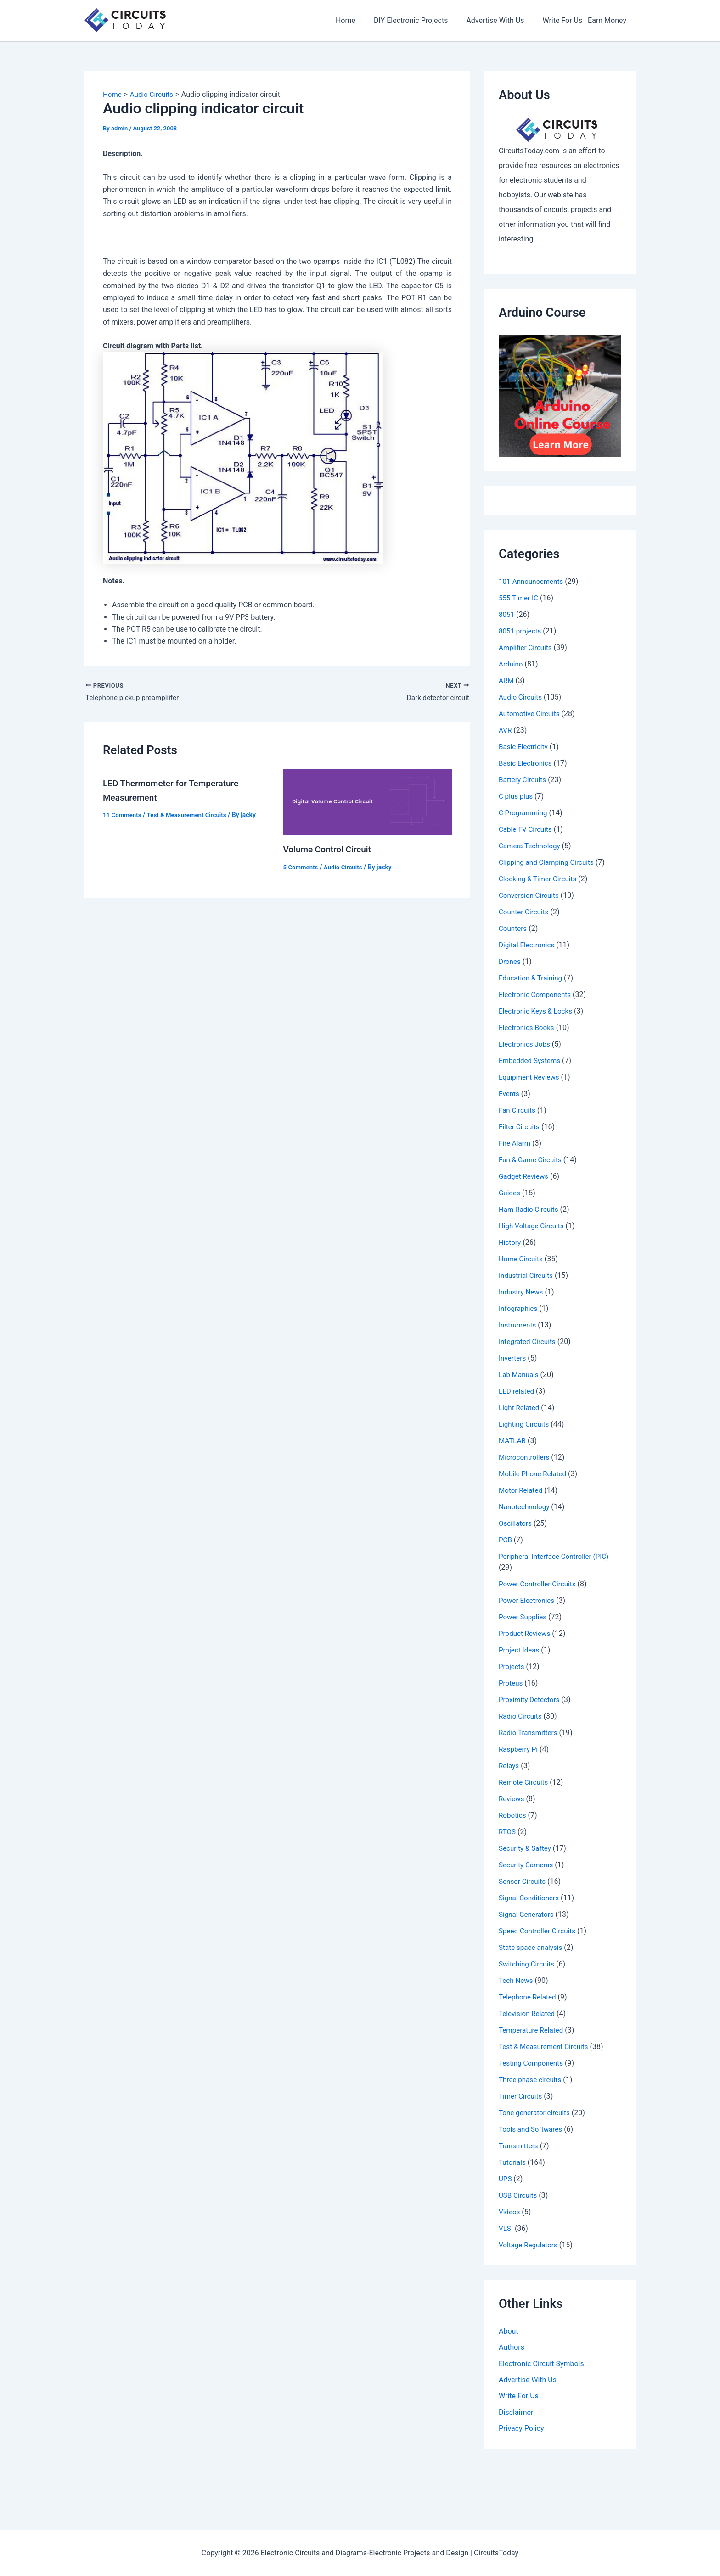 The width and height of the screenshot is (720, 2576). Describe the element at coordinates (509, 1093) in the screenshot. I see `Events` at that location.